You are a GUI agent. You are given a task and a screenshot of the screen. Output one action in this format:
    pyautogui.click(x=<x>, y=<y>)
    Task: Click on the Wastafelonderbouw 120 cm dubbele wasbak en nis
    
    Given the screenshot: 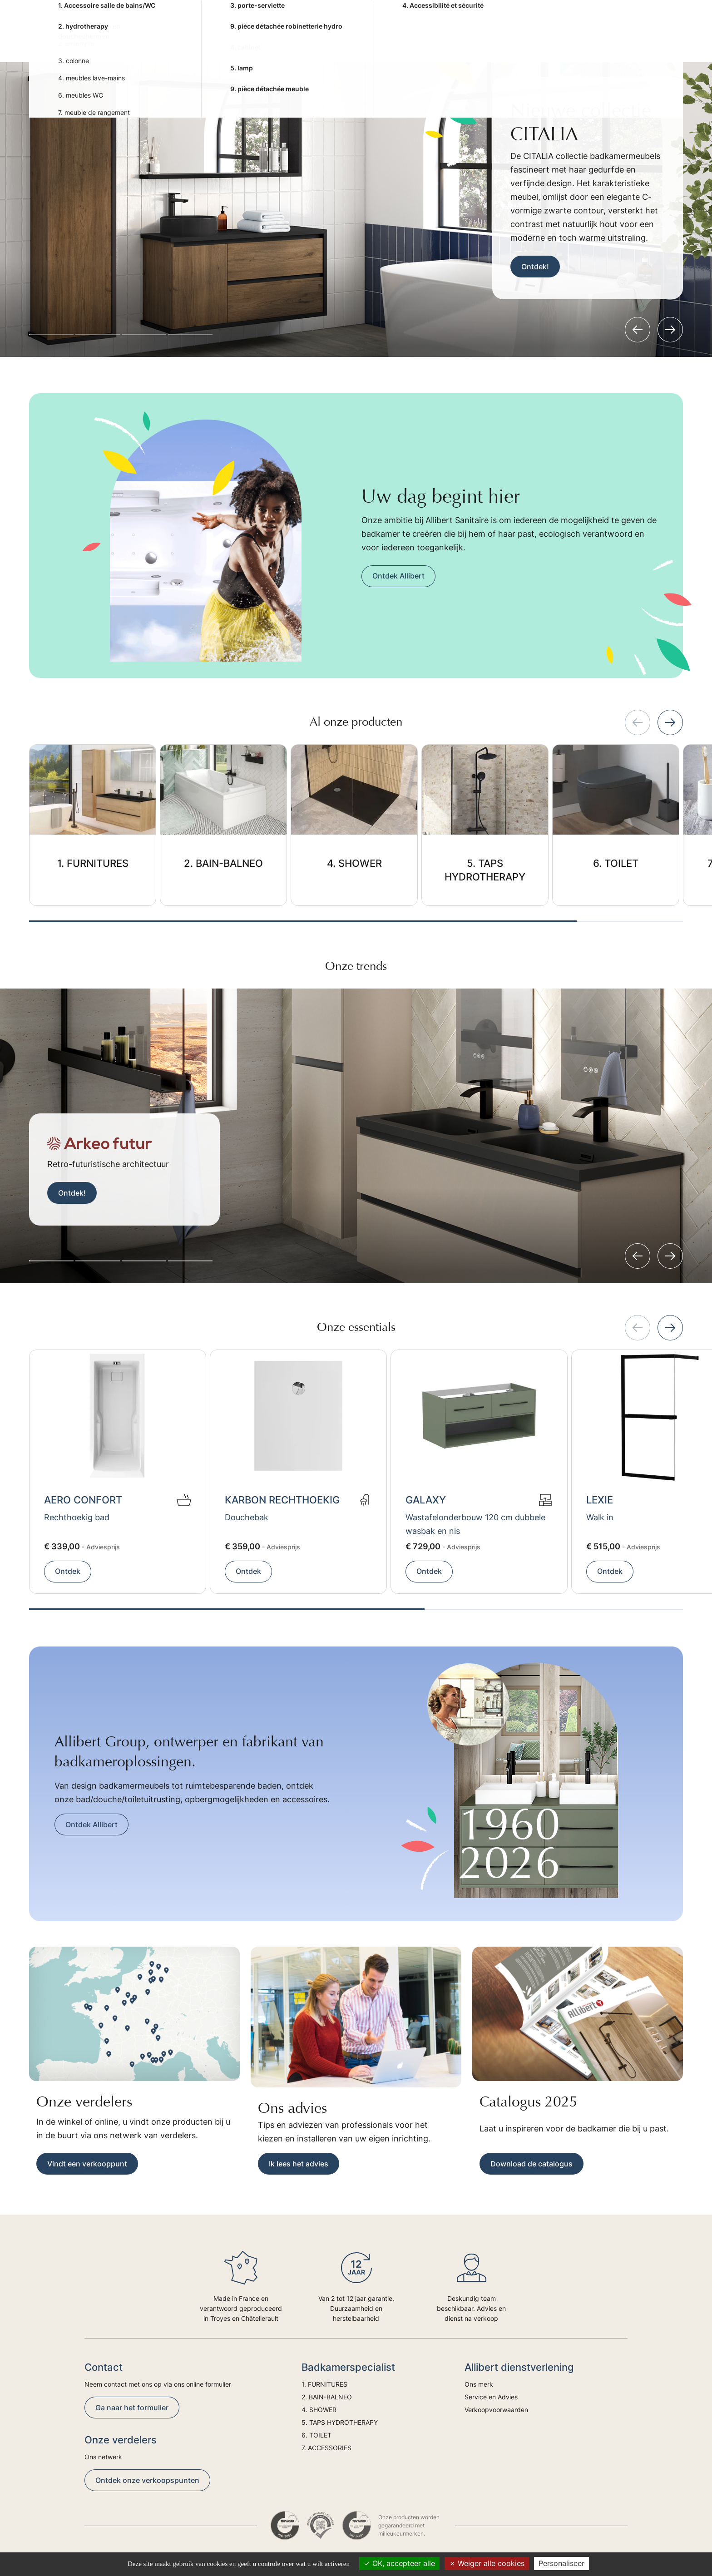 What is the action you would take?
    pyautogui.click(x=475, y=1524)
    